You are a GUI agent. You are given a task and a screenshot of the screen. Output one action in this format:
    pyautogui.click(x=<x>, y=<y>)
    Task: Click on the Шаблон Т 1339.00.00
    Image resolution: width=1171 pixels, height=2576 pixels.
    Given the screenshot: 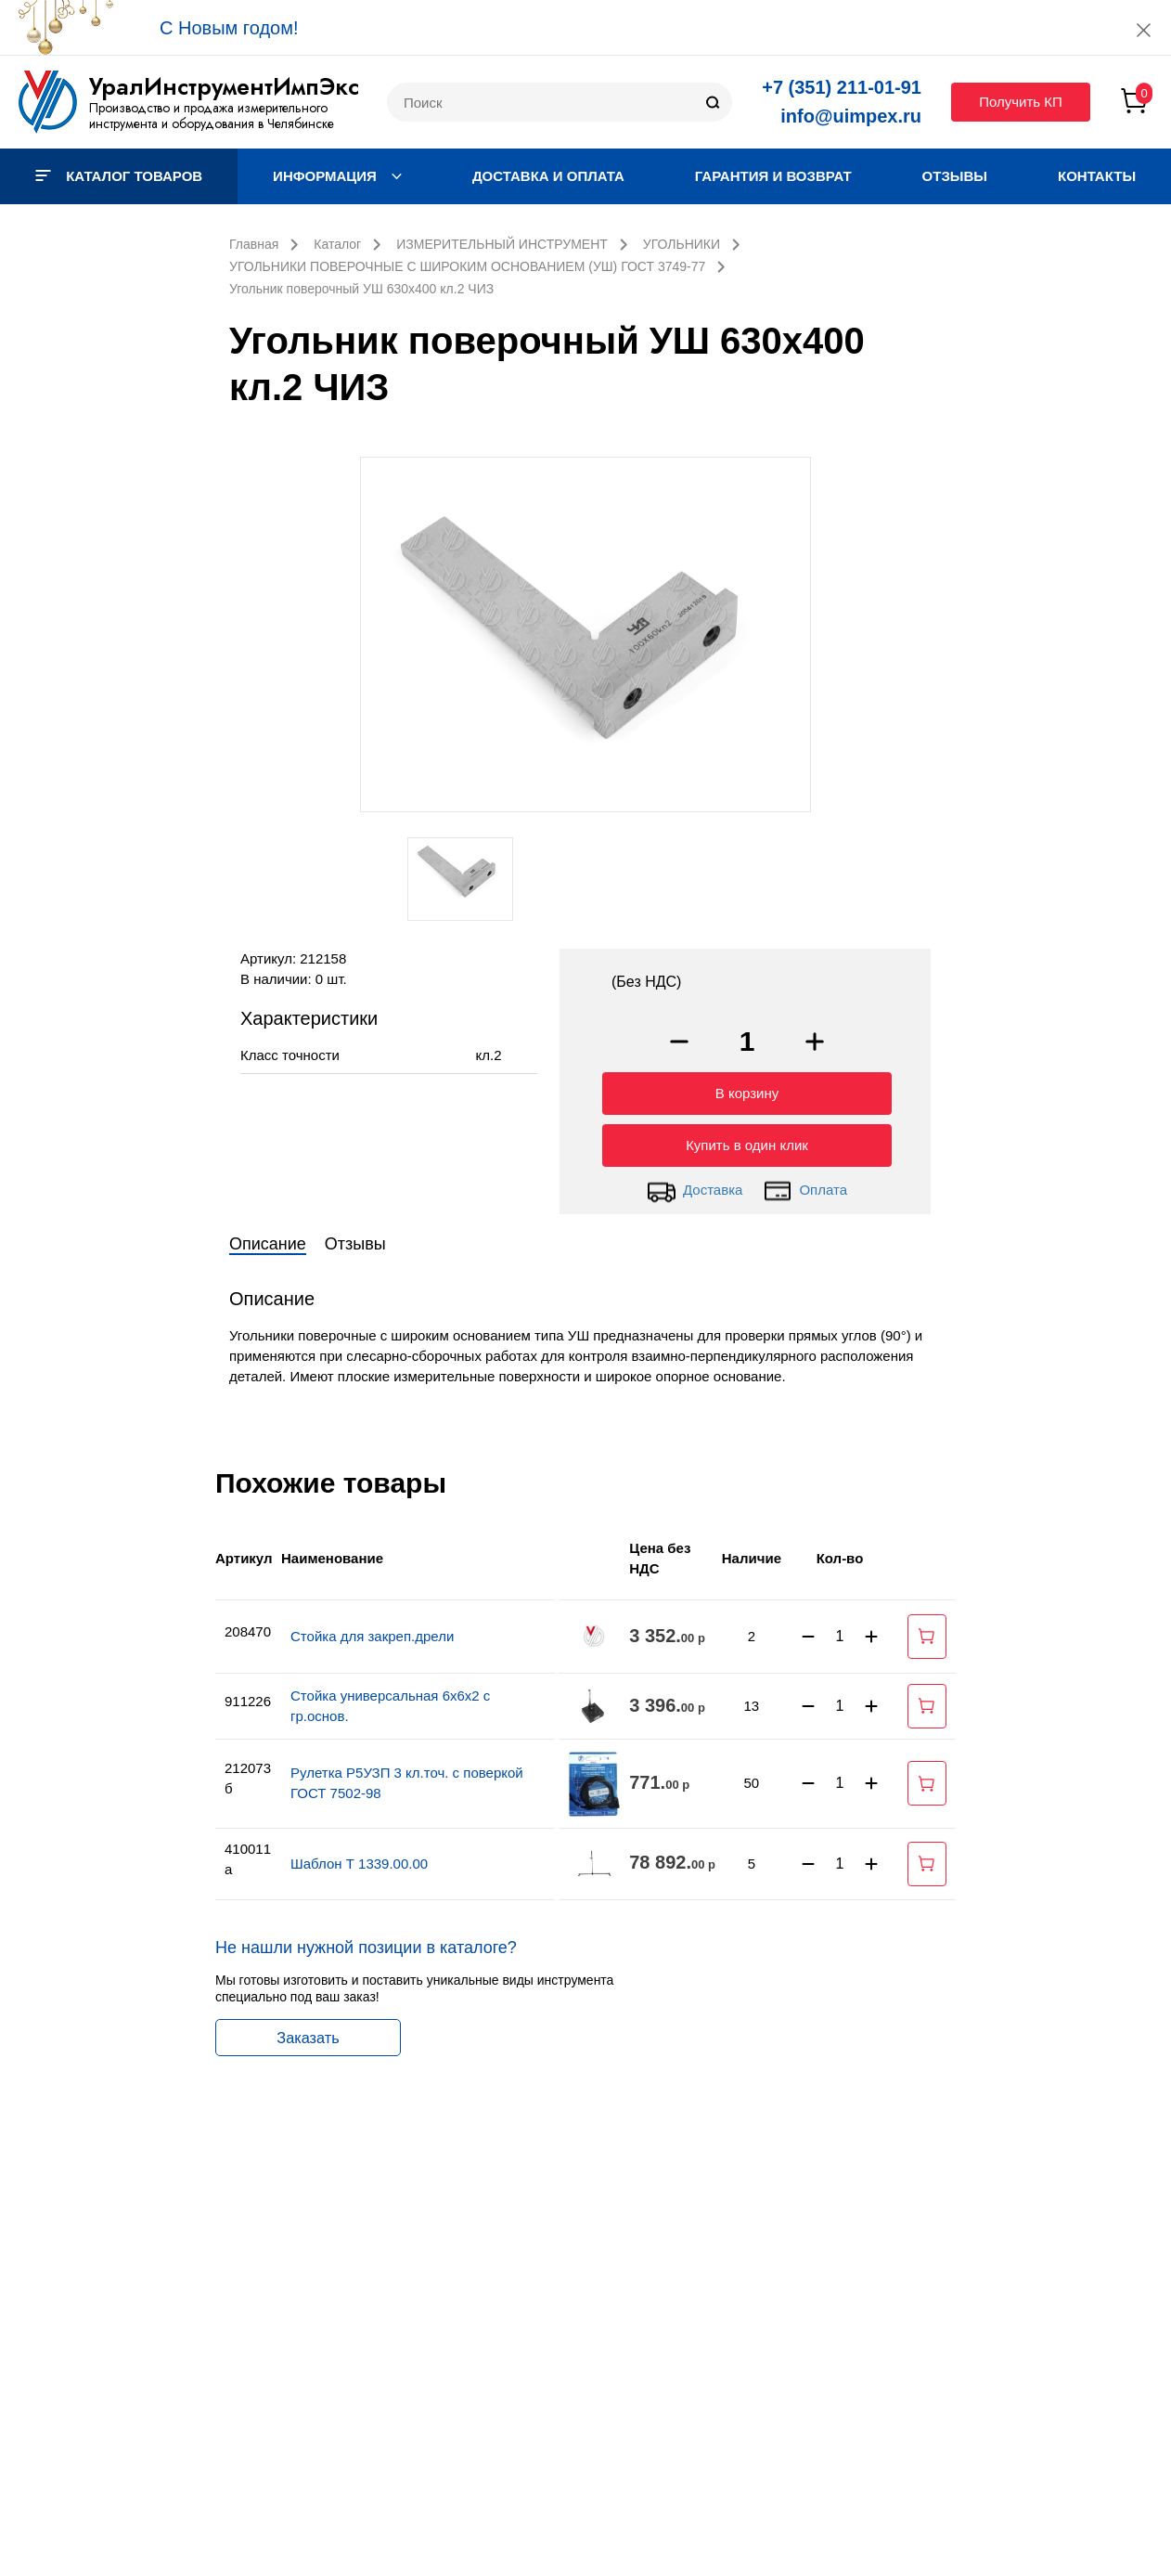 What is the action you would take?
    pyautogui.click(x=359, y=1859)
    